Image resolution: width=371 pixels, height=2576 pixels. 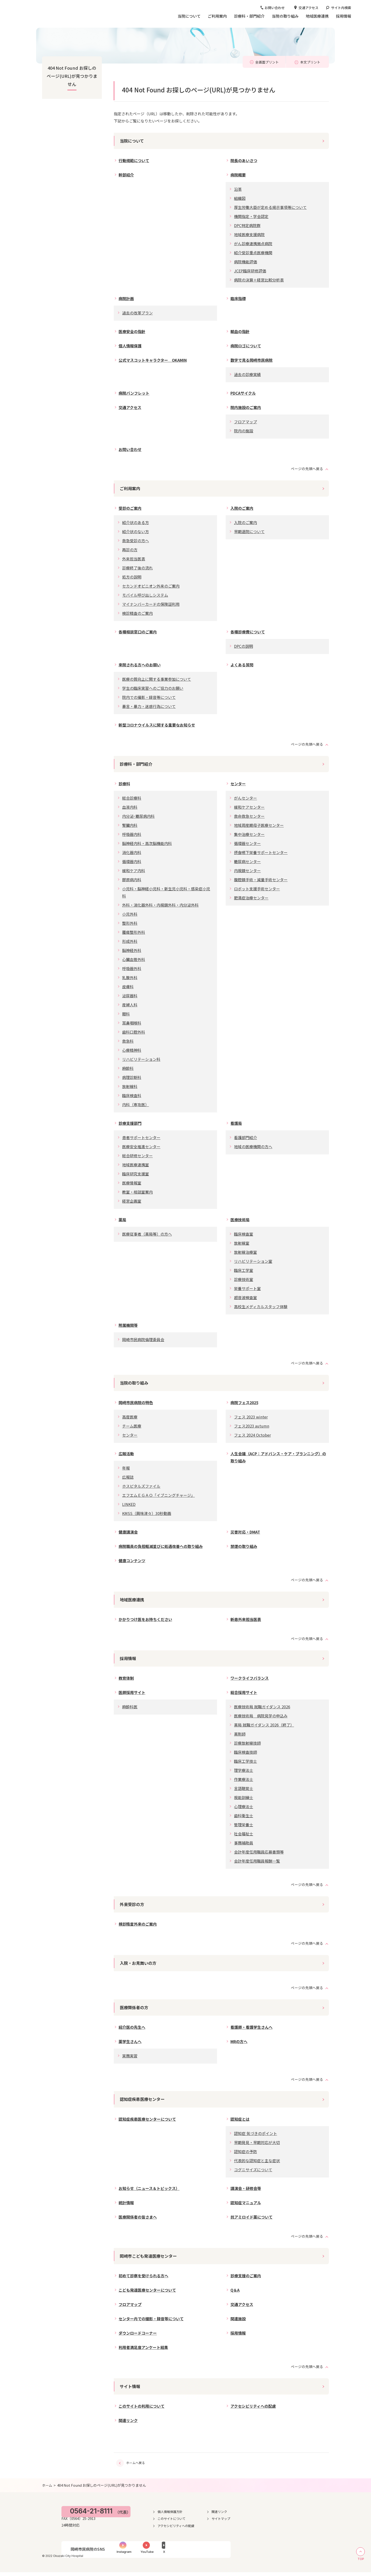 I want to click on 腹腔鏡手術・減量手術センター, so click(x=261, y=881).